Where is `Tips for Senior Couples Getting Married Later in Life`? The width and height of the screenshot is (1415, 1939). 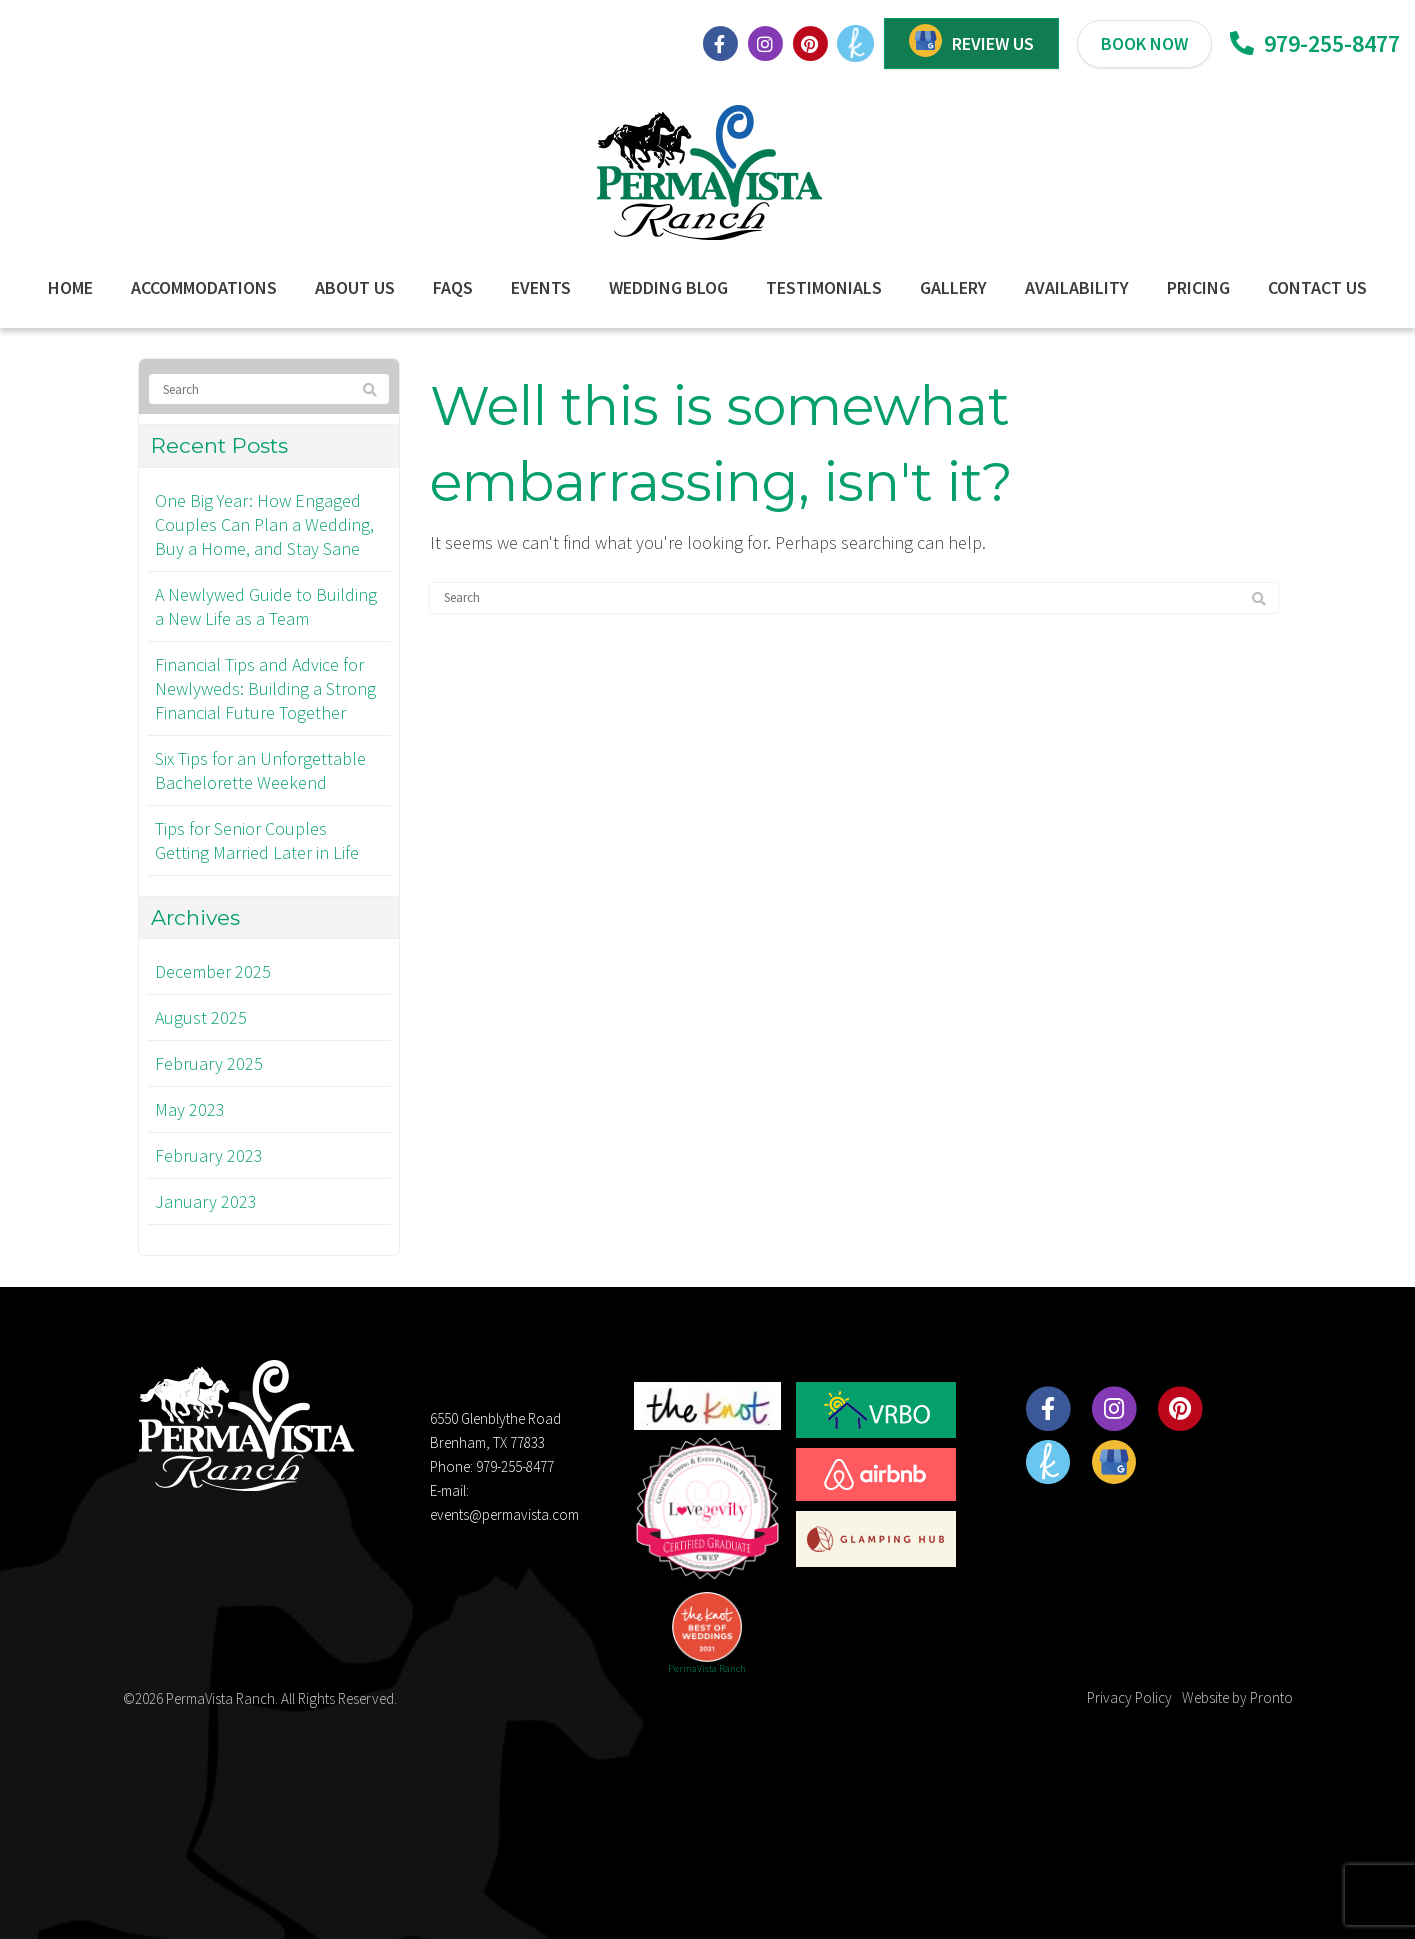
Tips for Senior Couples Getting Married Later in Life is located at coordinates (257, 840).